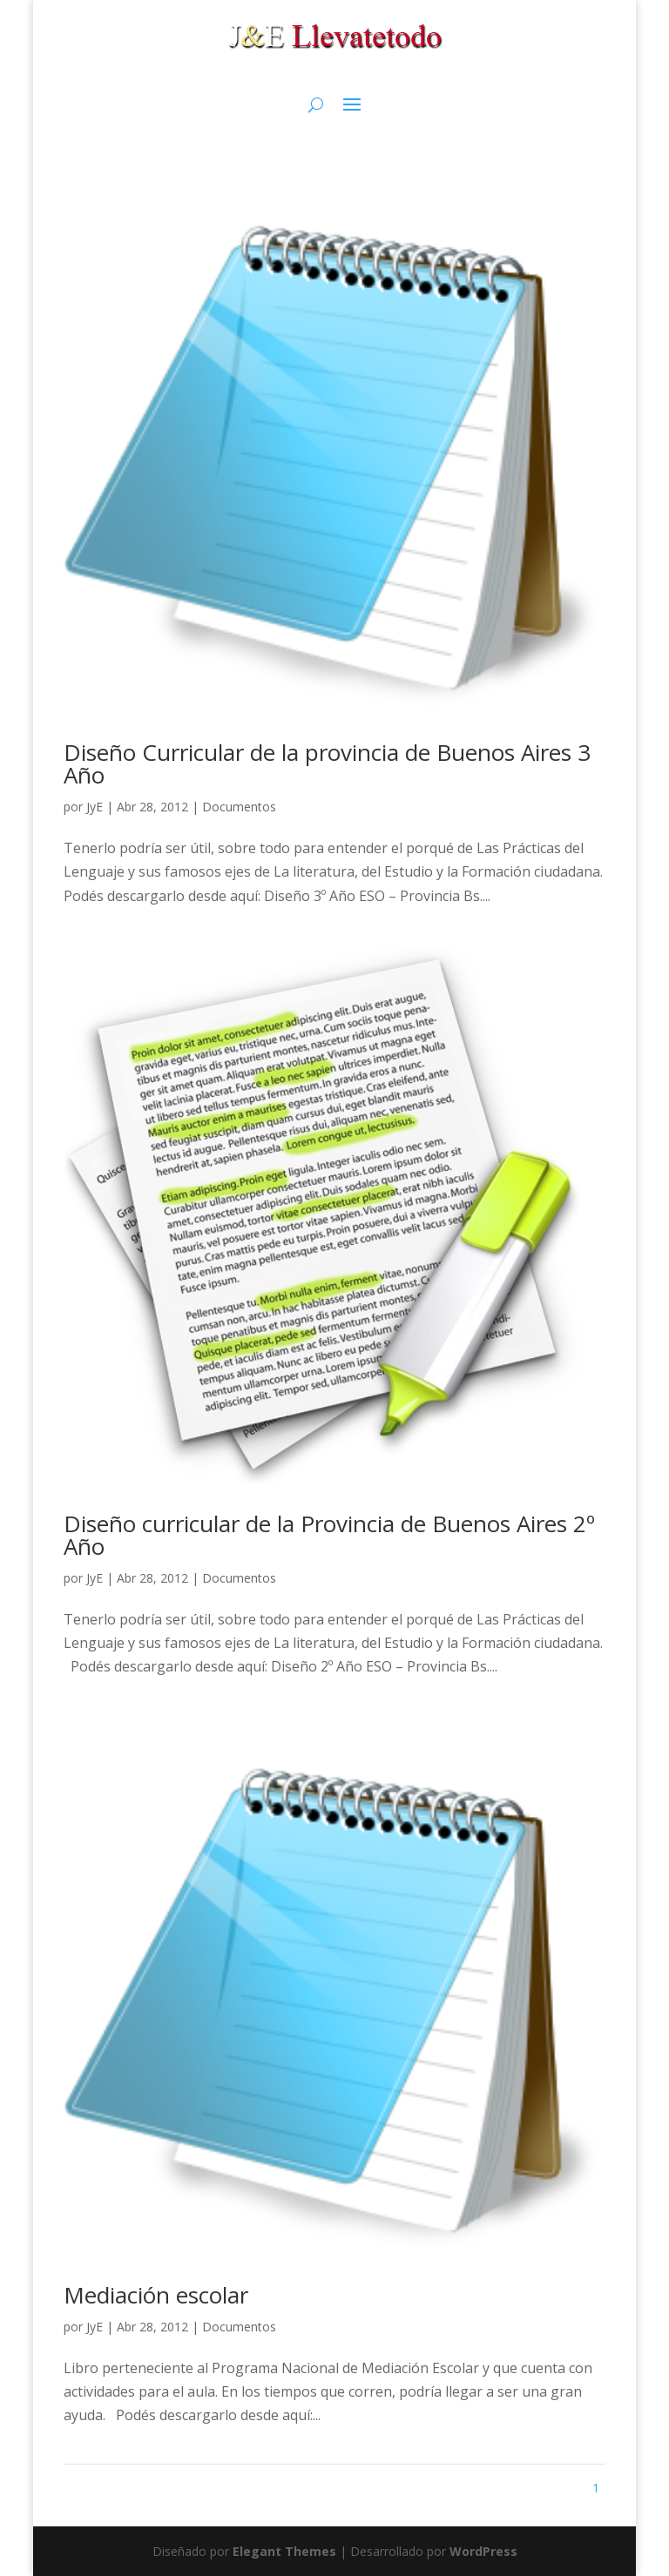 This screenshot has width=669, height=2576. What do you see at coordinates (94, 806) in the screenshot?
I see `JyE` at bounding box center [94, 806].